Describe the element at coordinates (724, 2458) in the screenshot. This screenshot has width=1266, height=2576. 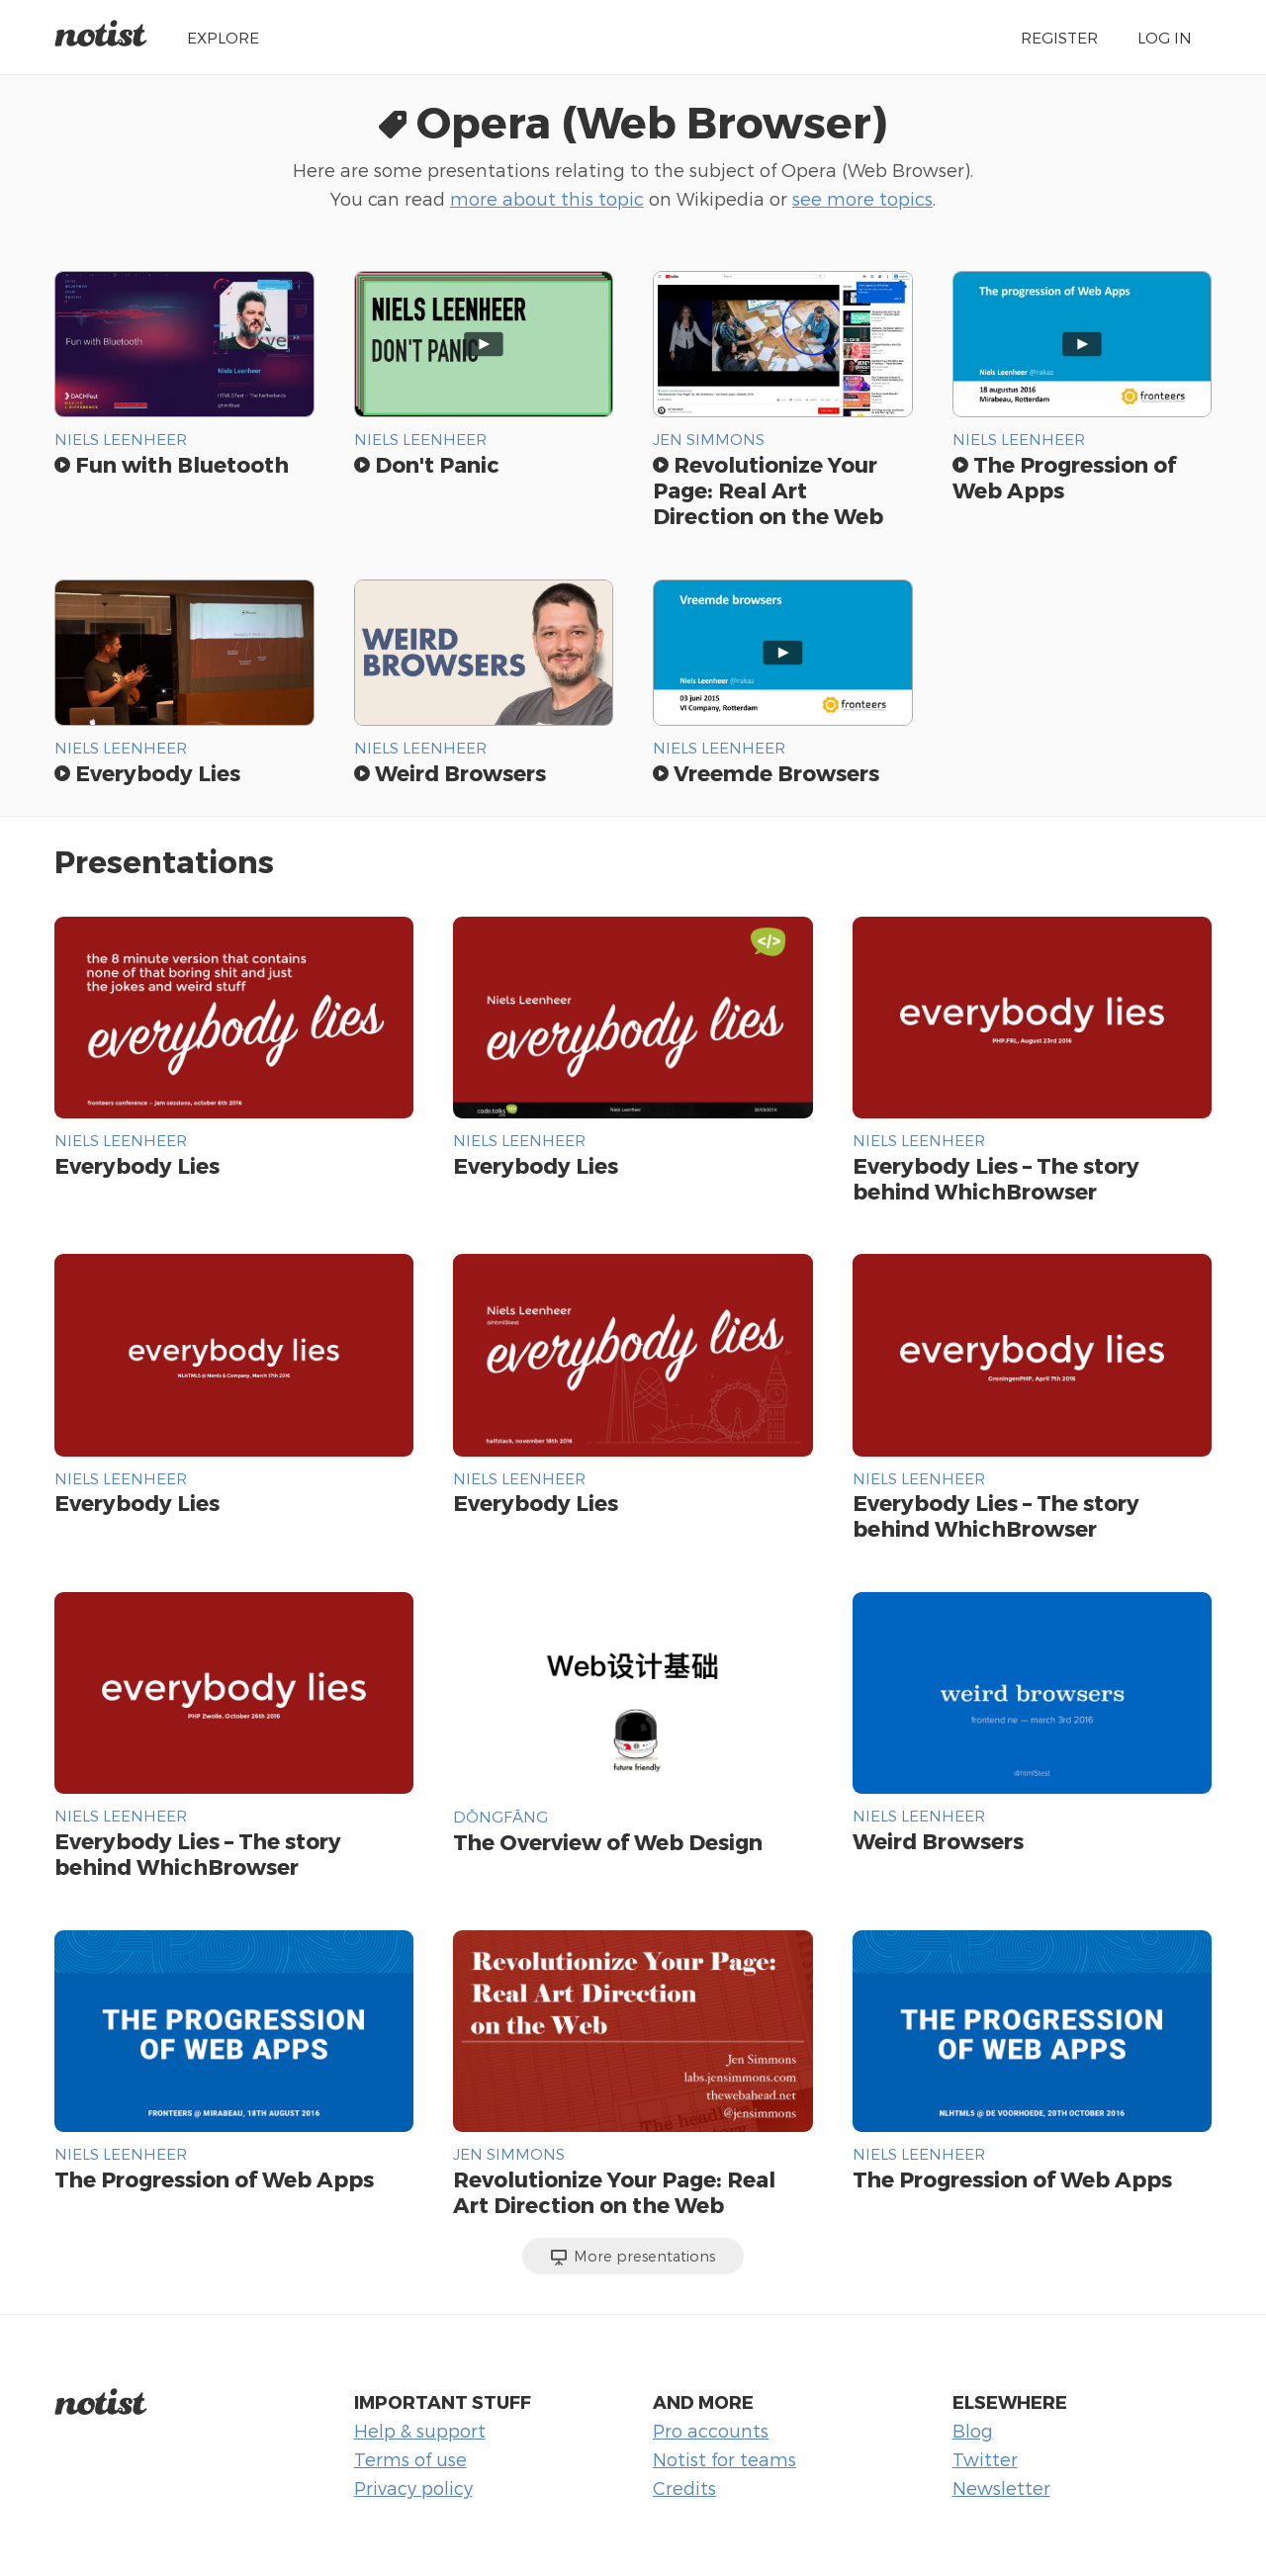
I see `Notist for teams` at that location.